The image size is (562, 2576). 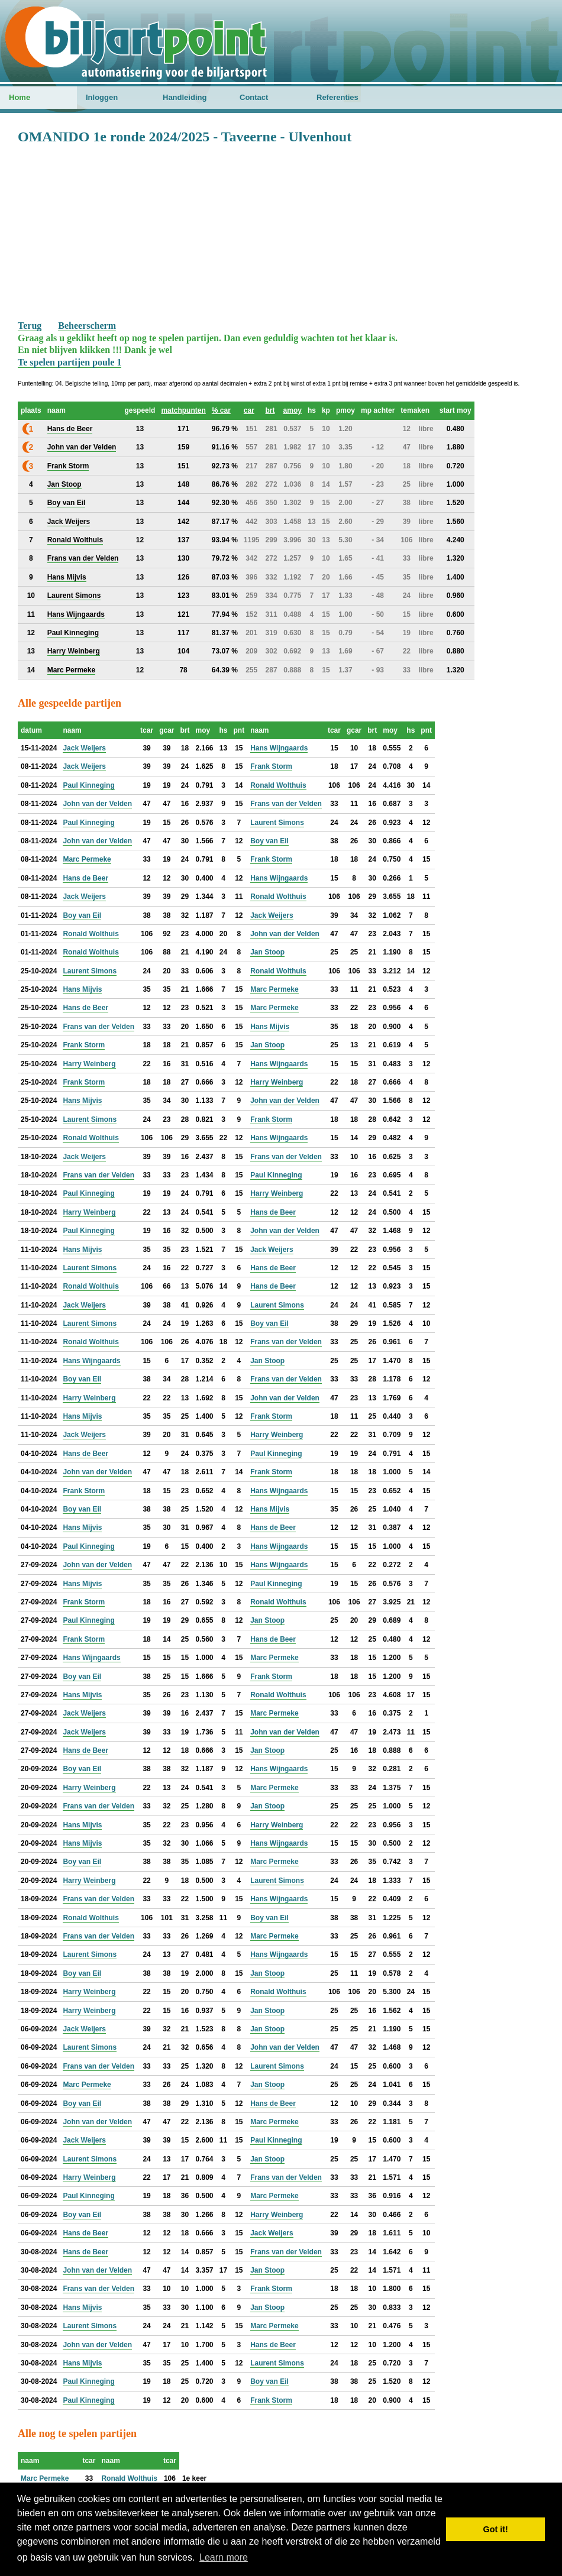 What do you see at coordinates (254, 97) in the screenshot?
I see `Contact` at bounding box center [254, 97].